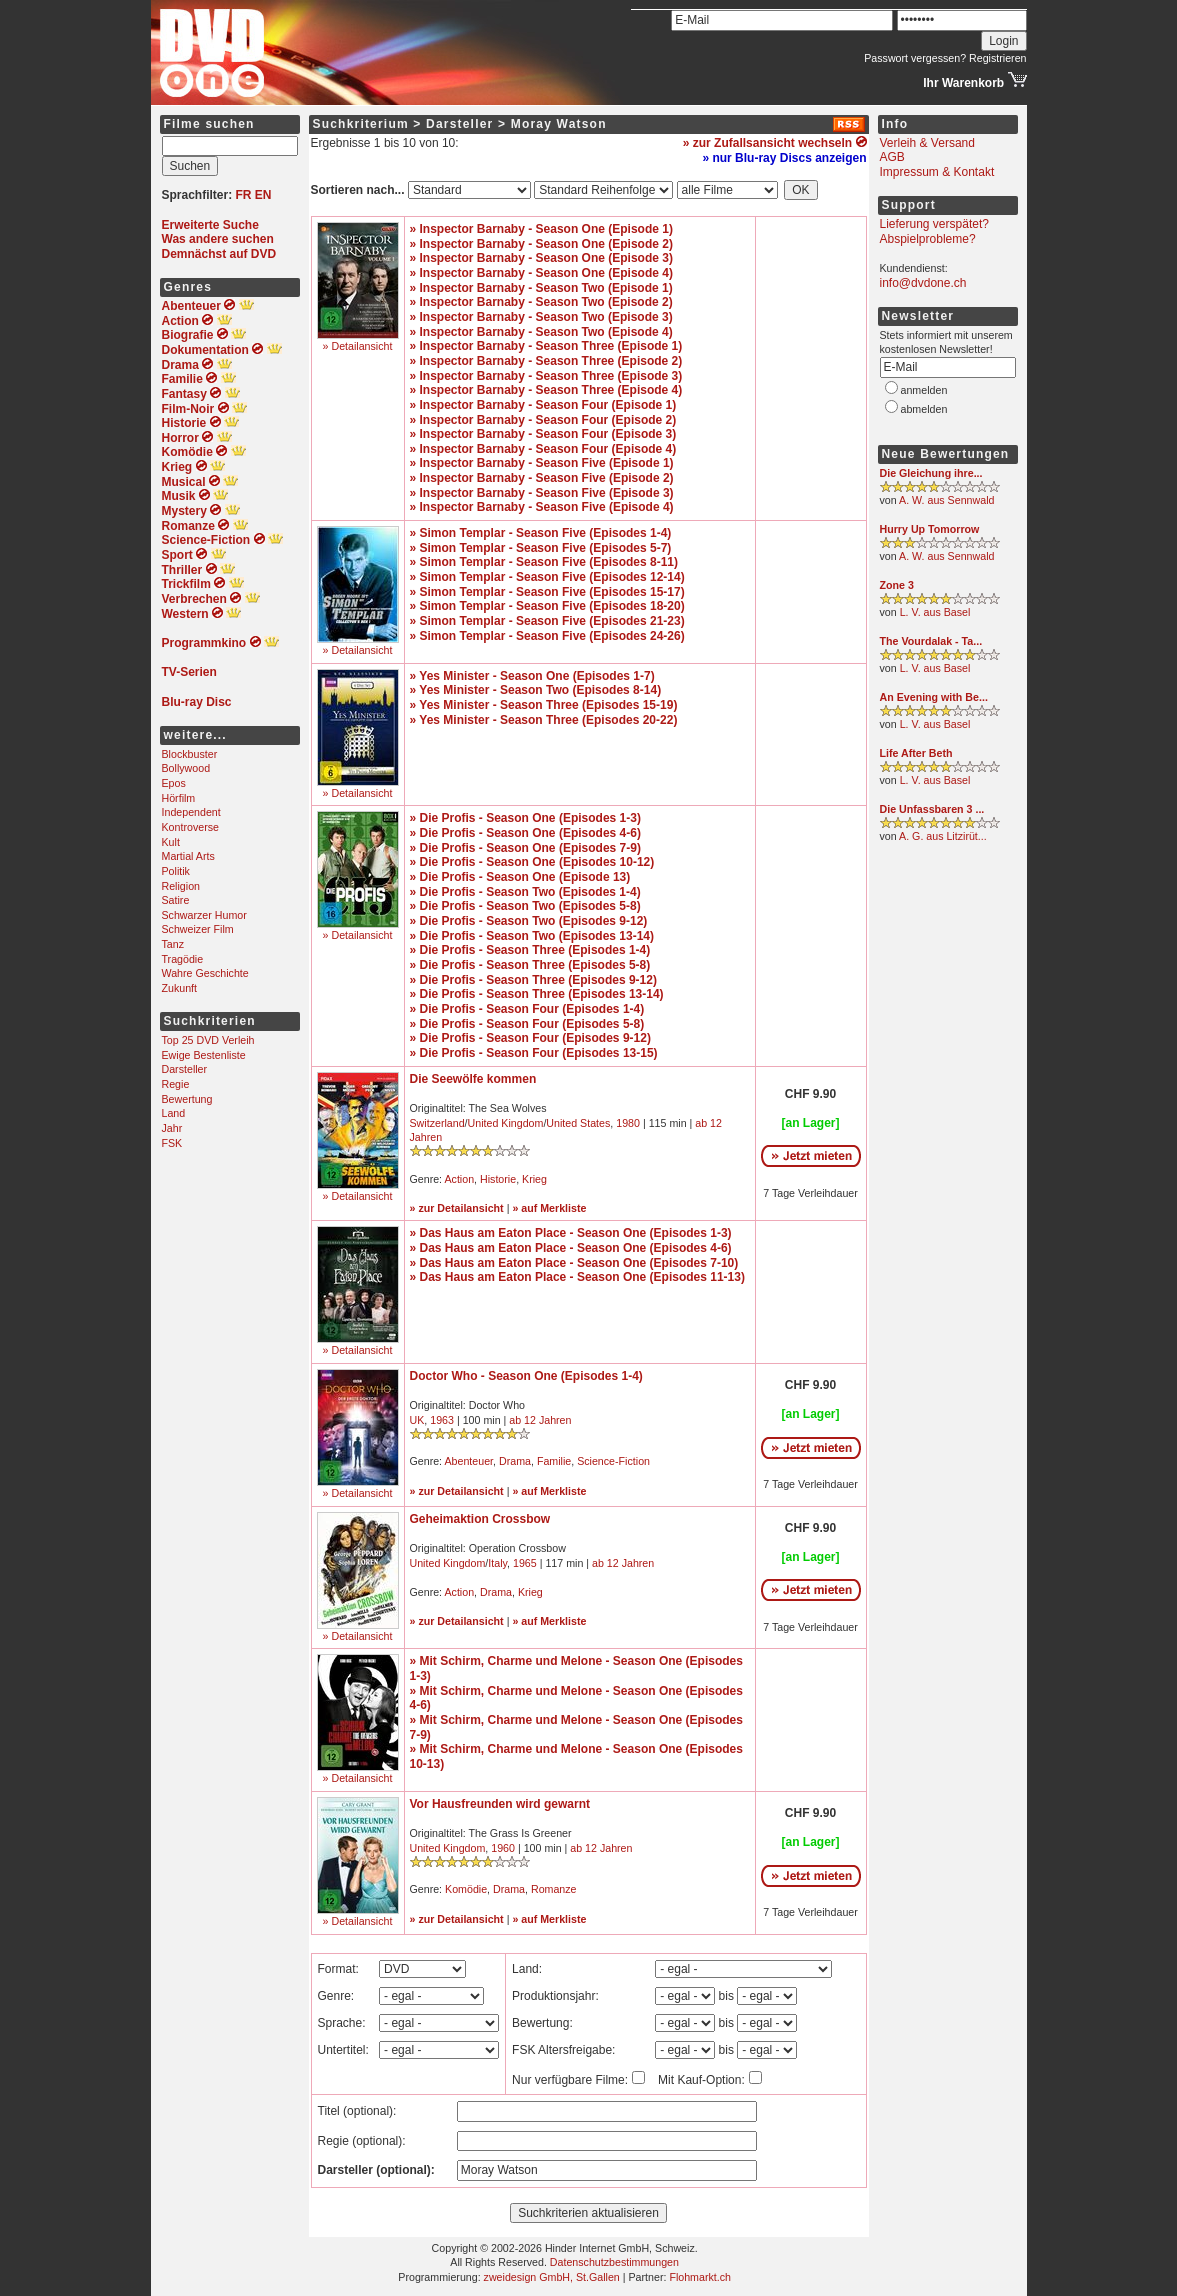 This screenshot has width=1177, height=2296. What do you see at coordinates (263, 195) in the screenshot?
I see `EN` at bounding box center [263, 195].